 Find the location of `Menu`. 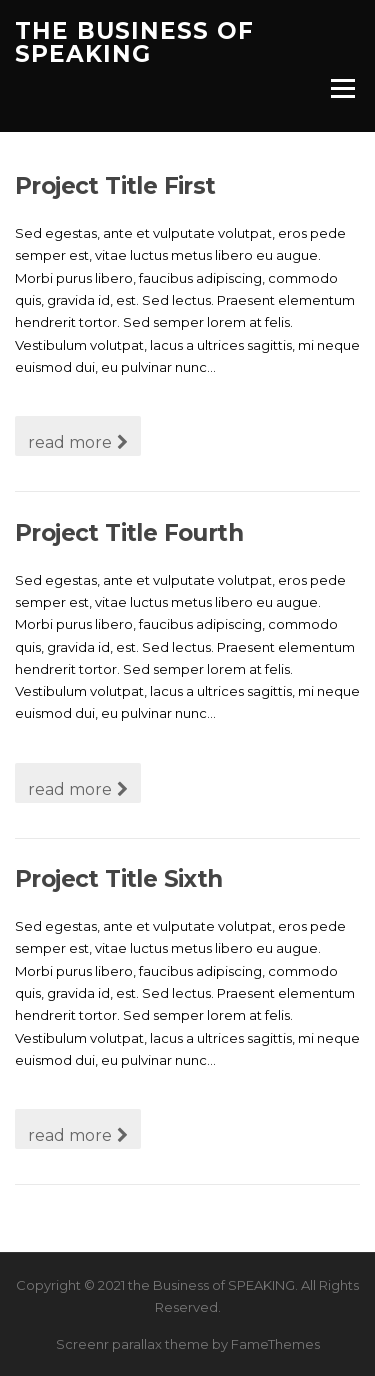

Menu is located at coordinates (342, 88).